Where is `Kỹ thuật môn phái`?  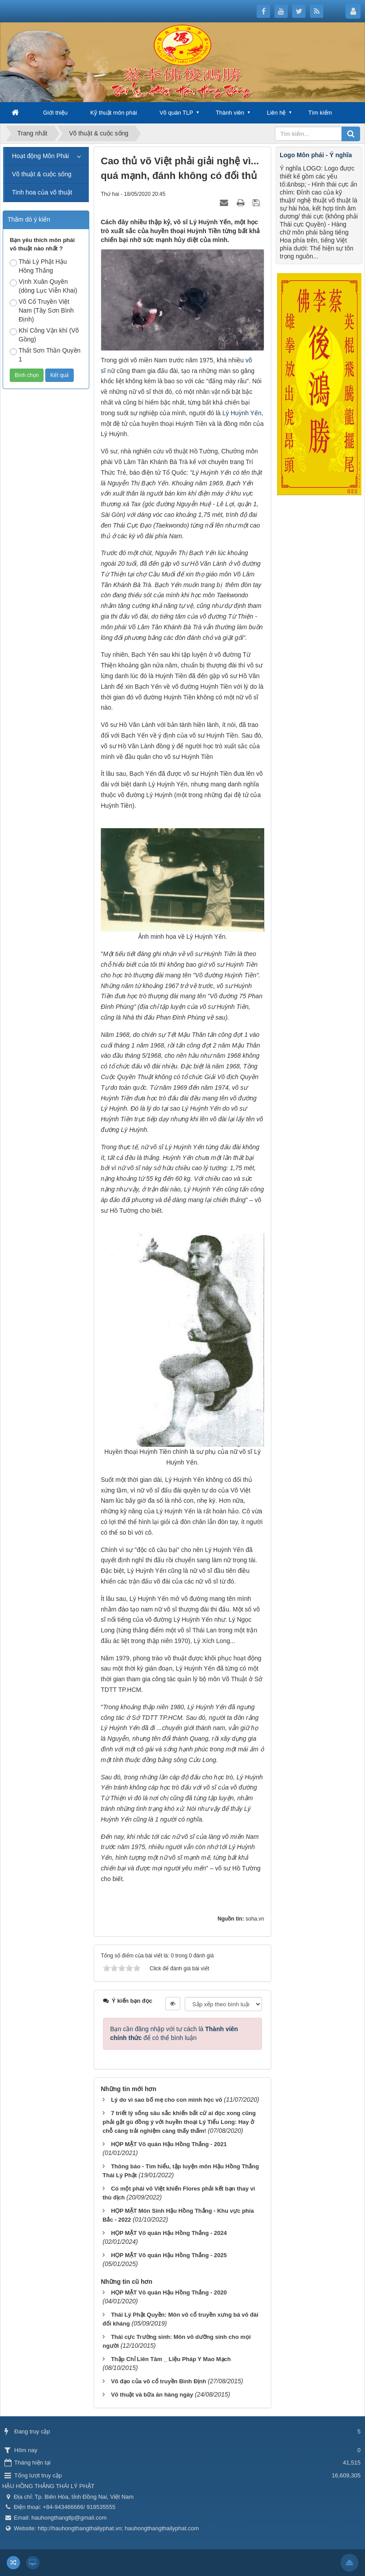
Kỹ thuật môn phái is located at coordinates (113, 112).